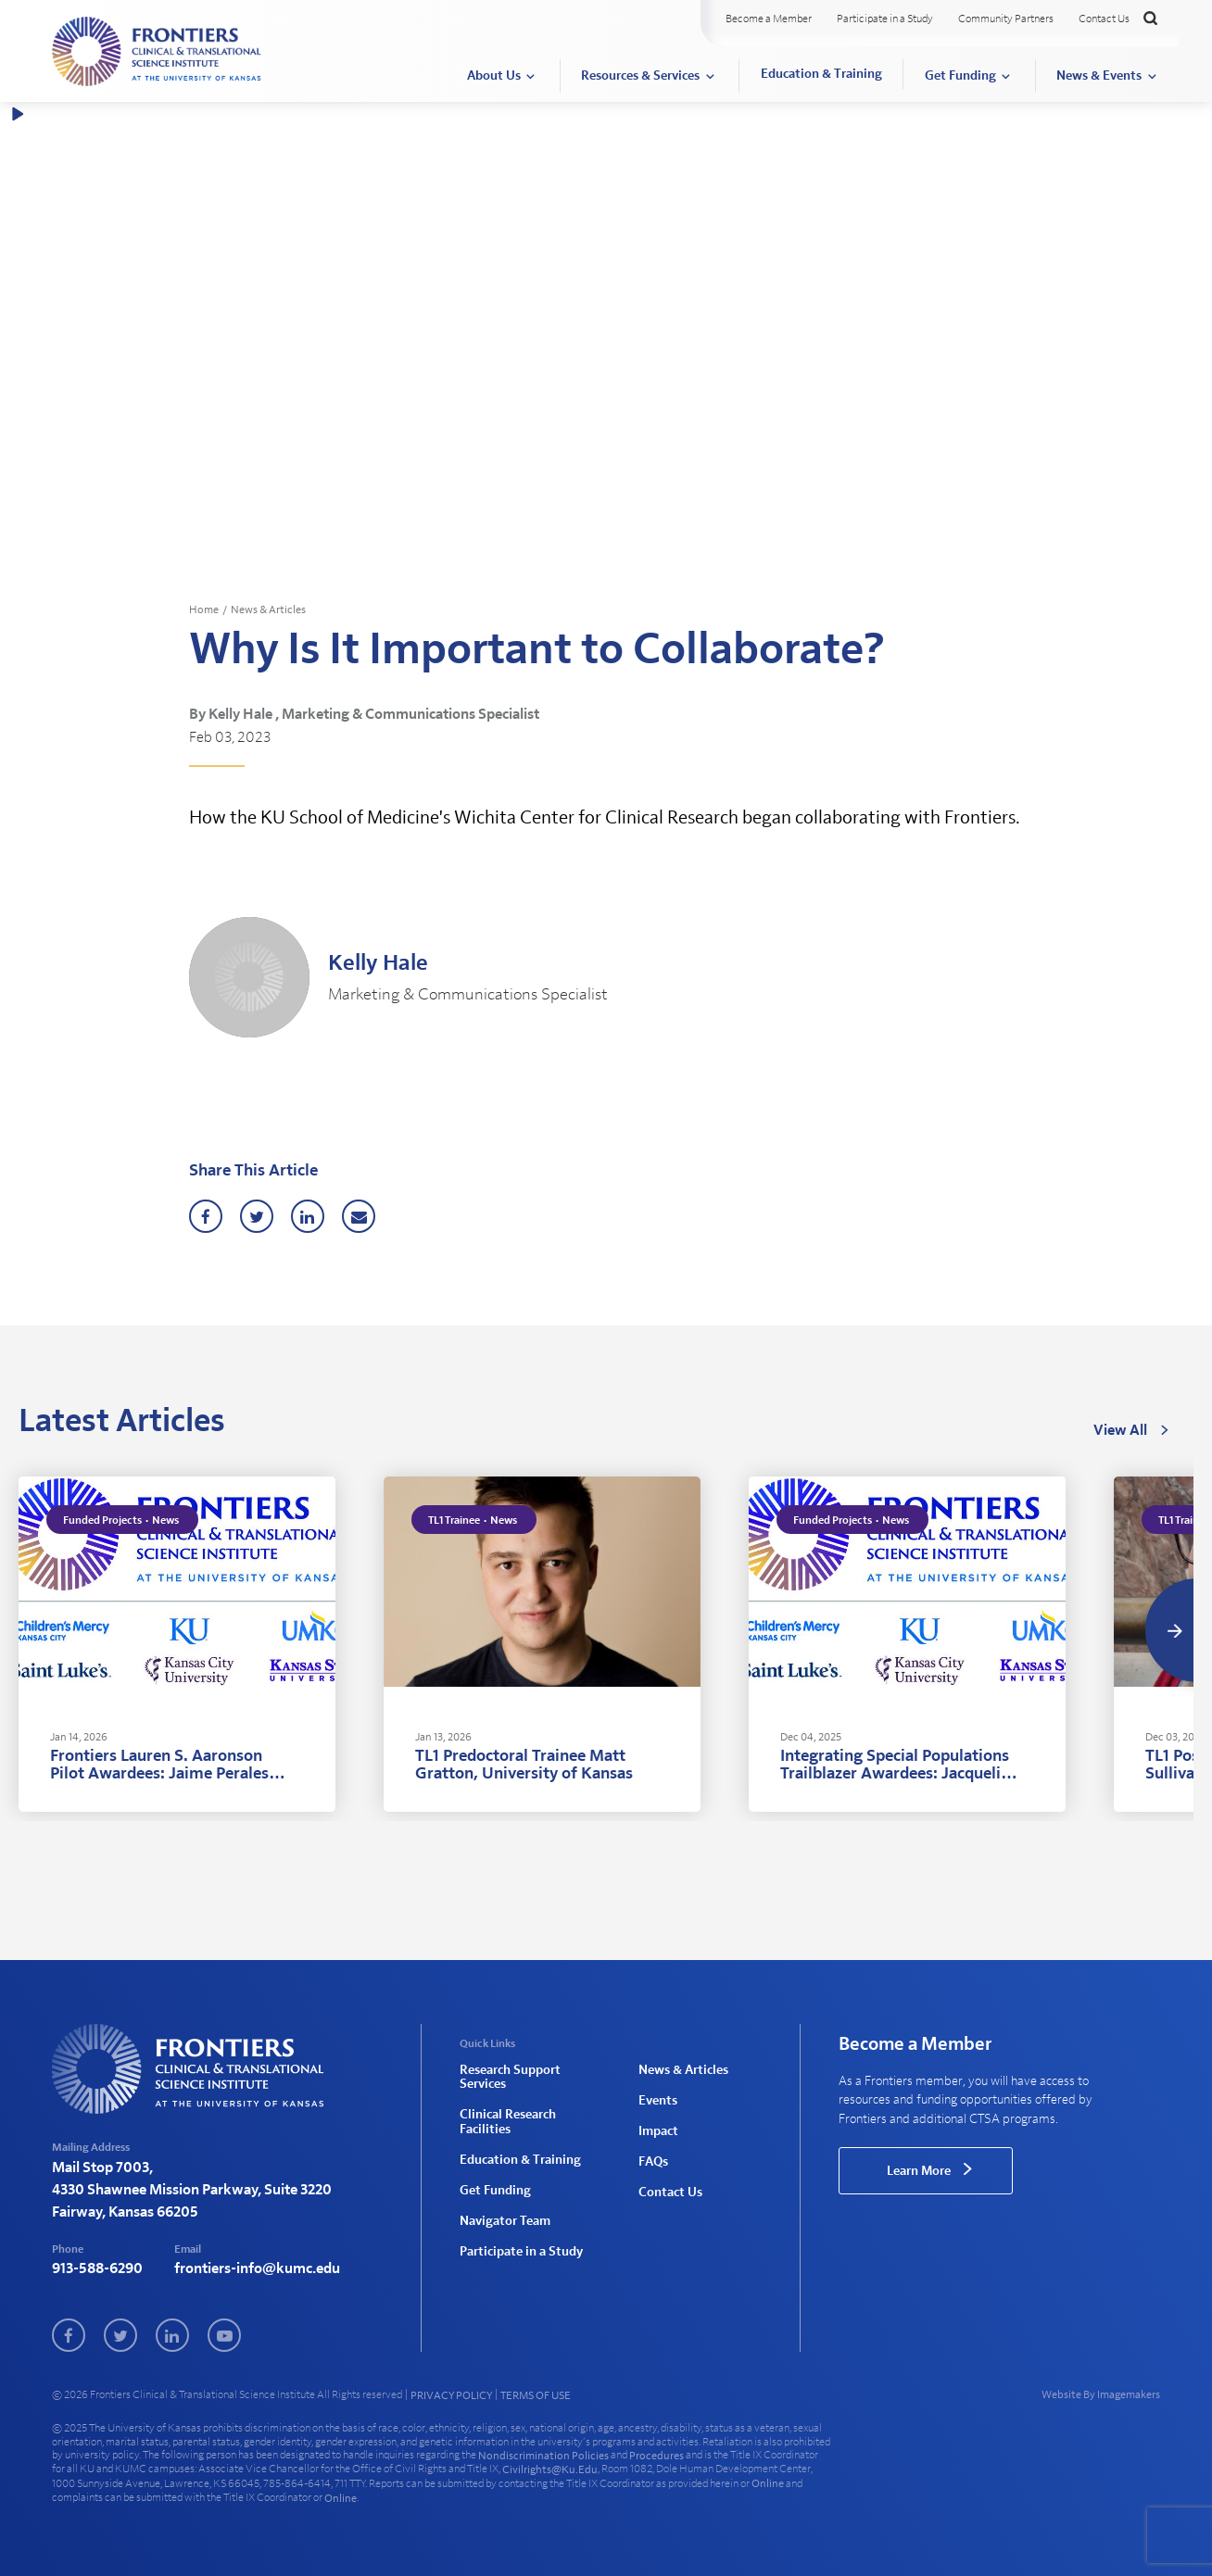 The height and width of the screenshot is (2576, 1212). What do you see at coordinates (494, 75) in the screenshot?
I see `About Us` at bounding box center [494, 75].